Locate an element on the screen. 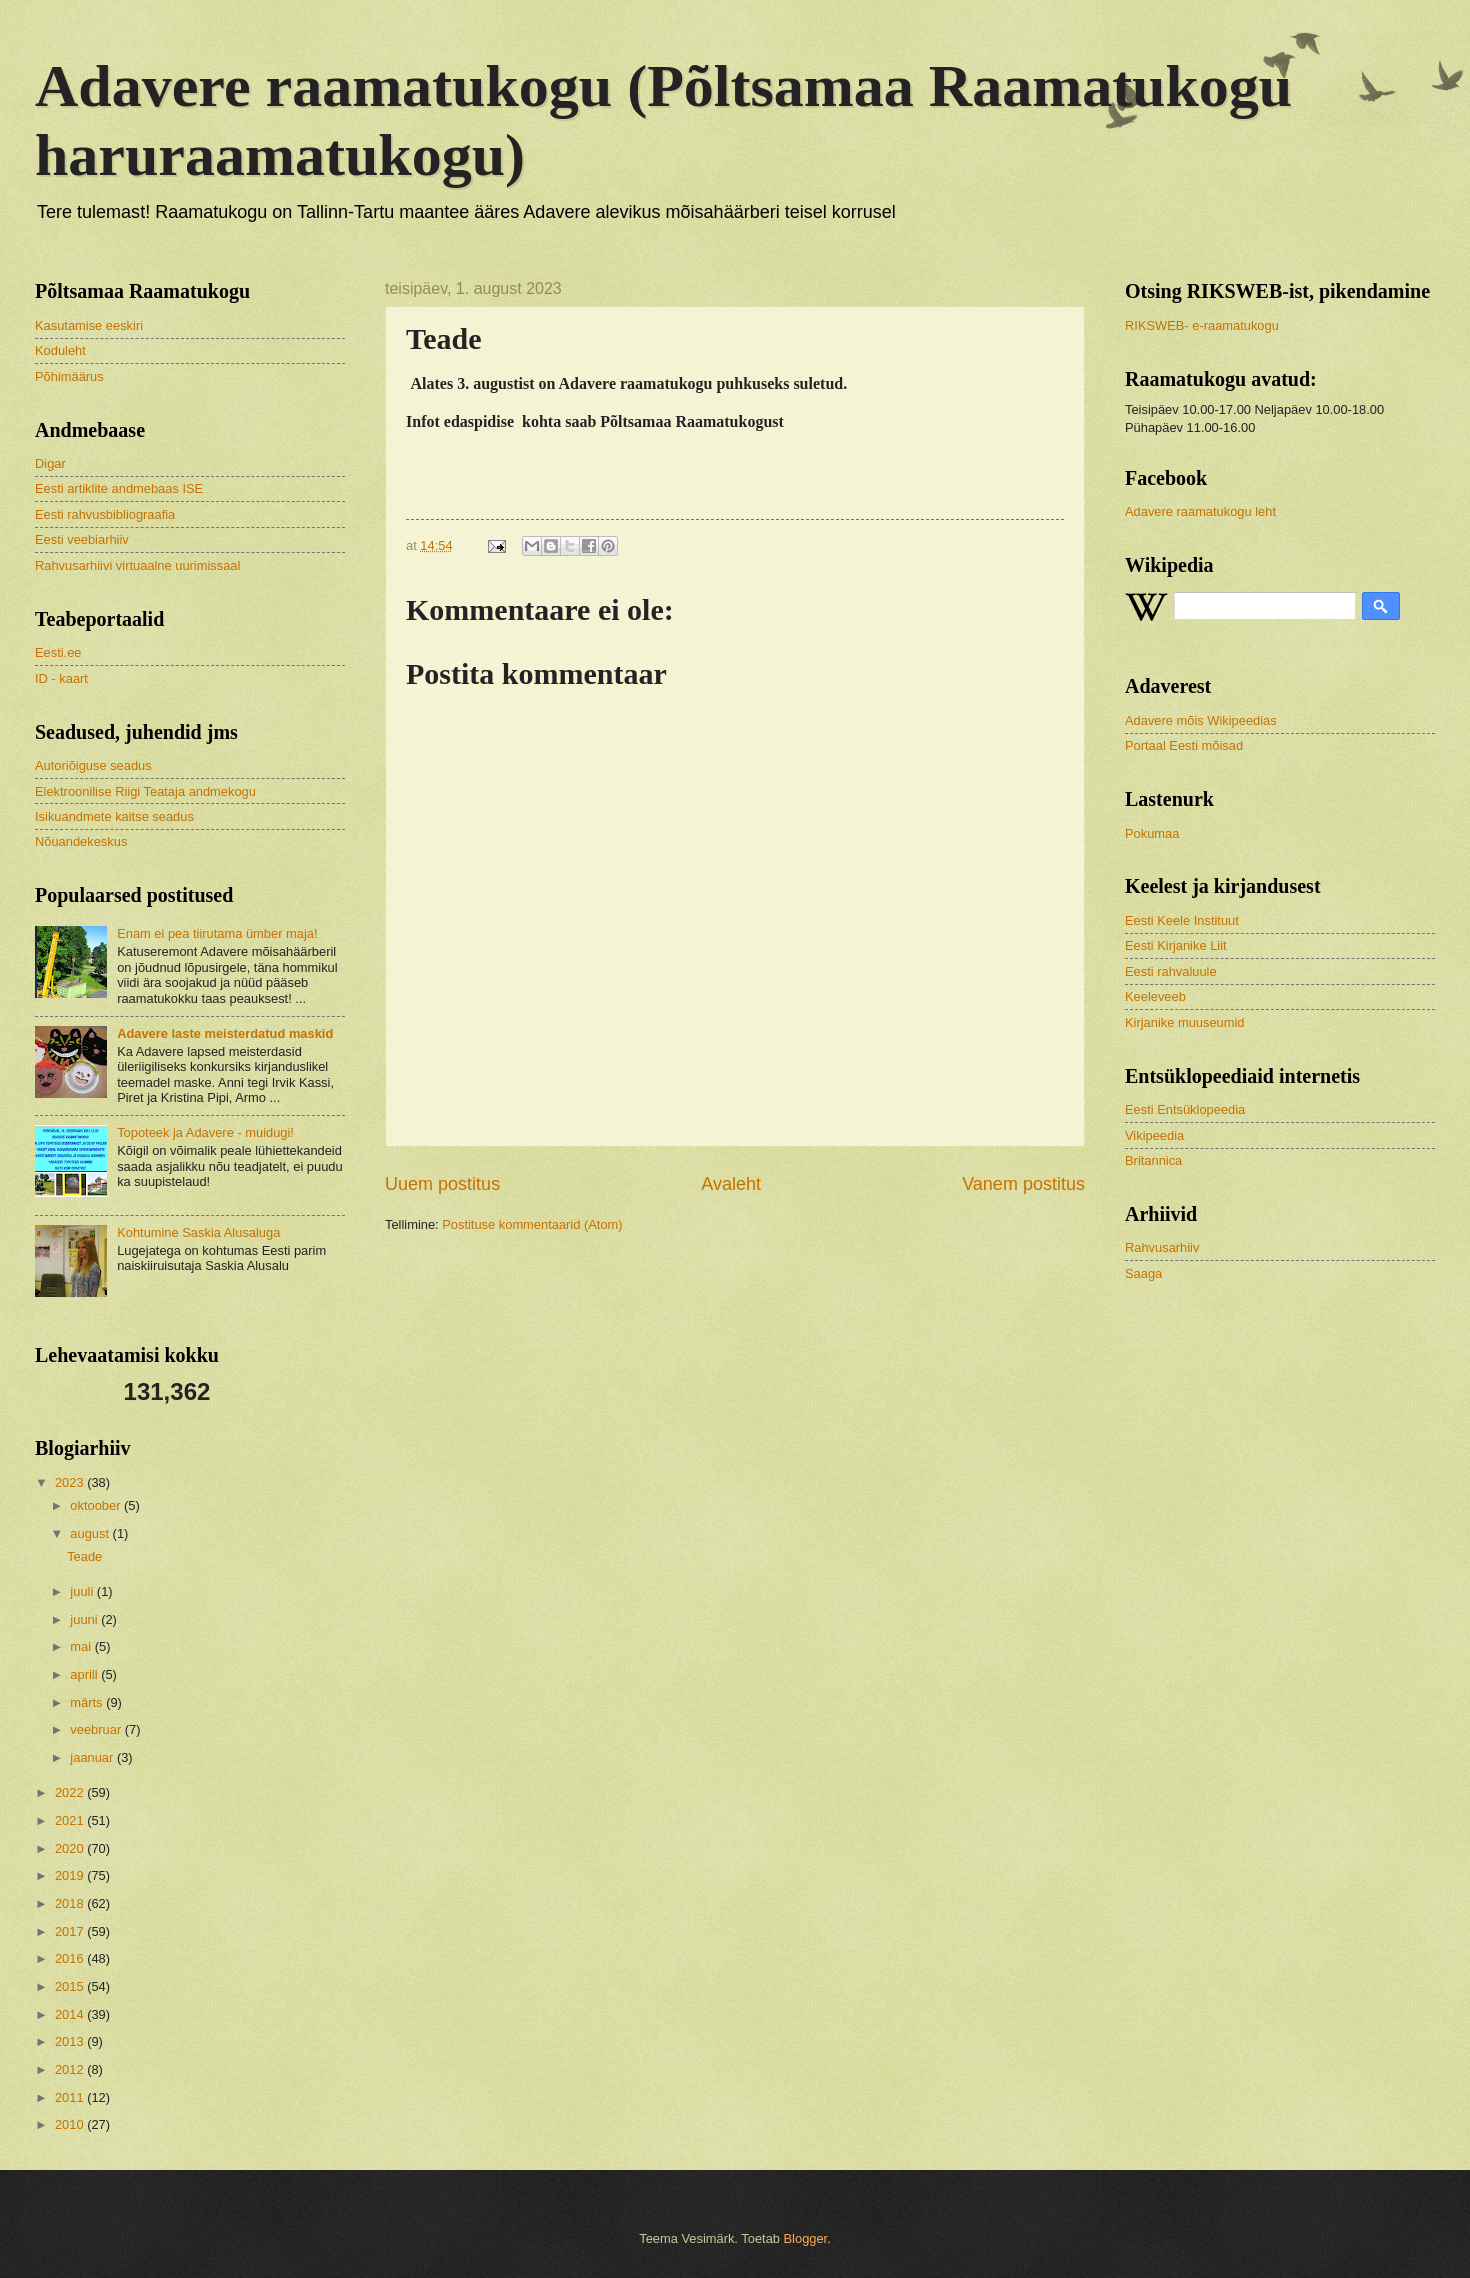 This screenshot has width=1470, height=2278. Koduleht is located at coordinates (60, 350).